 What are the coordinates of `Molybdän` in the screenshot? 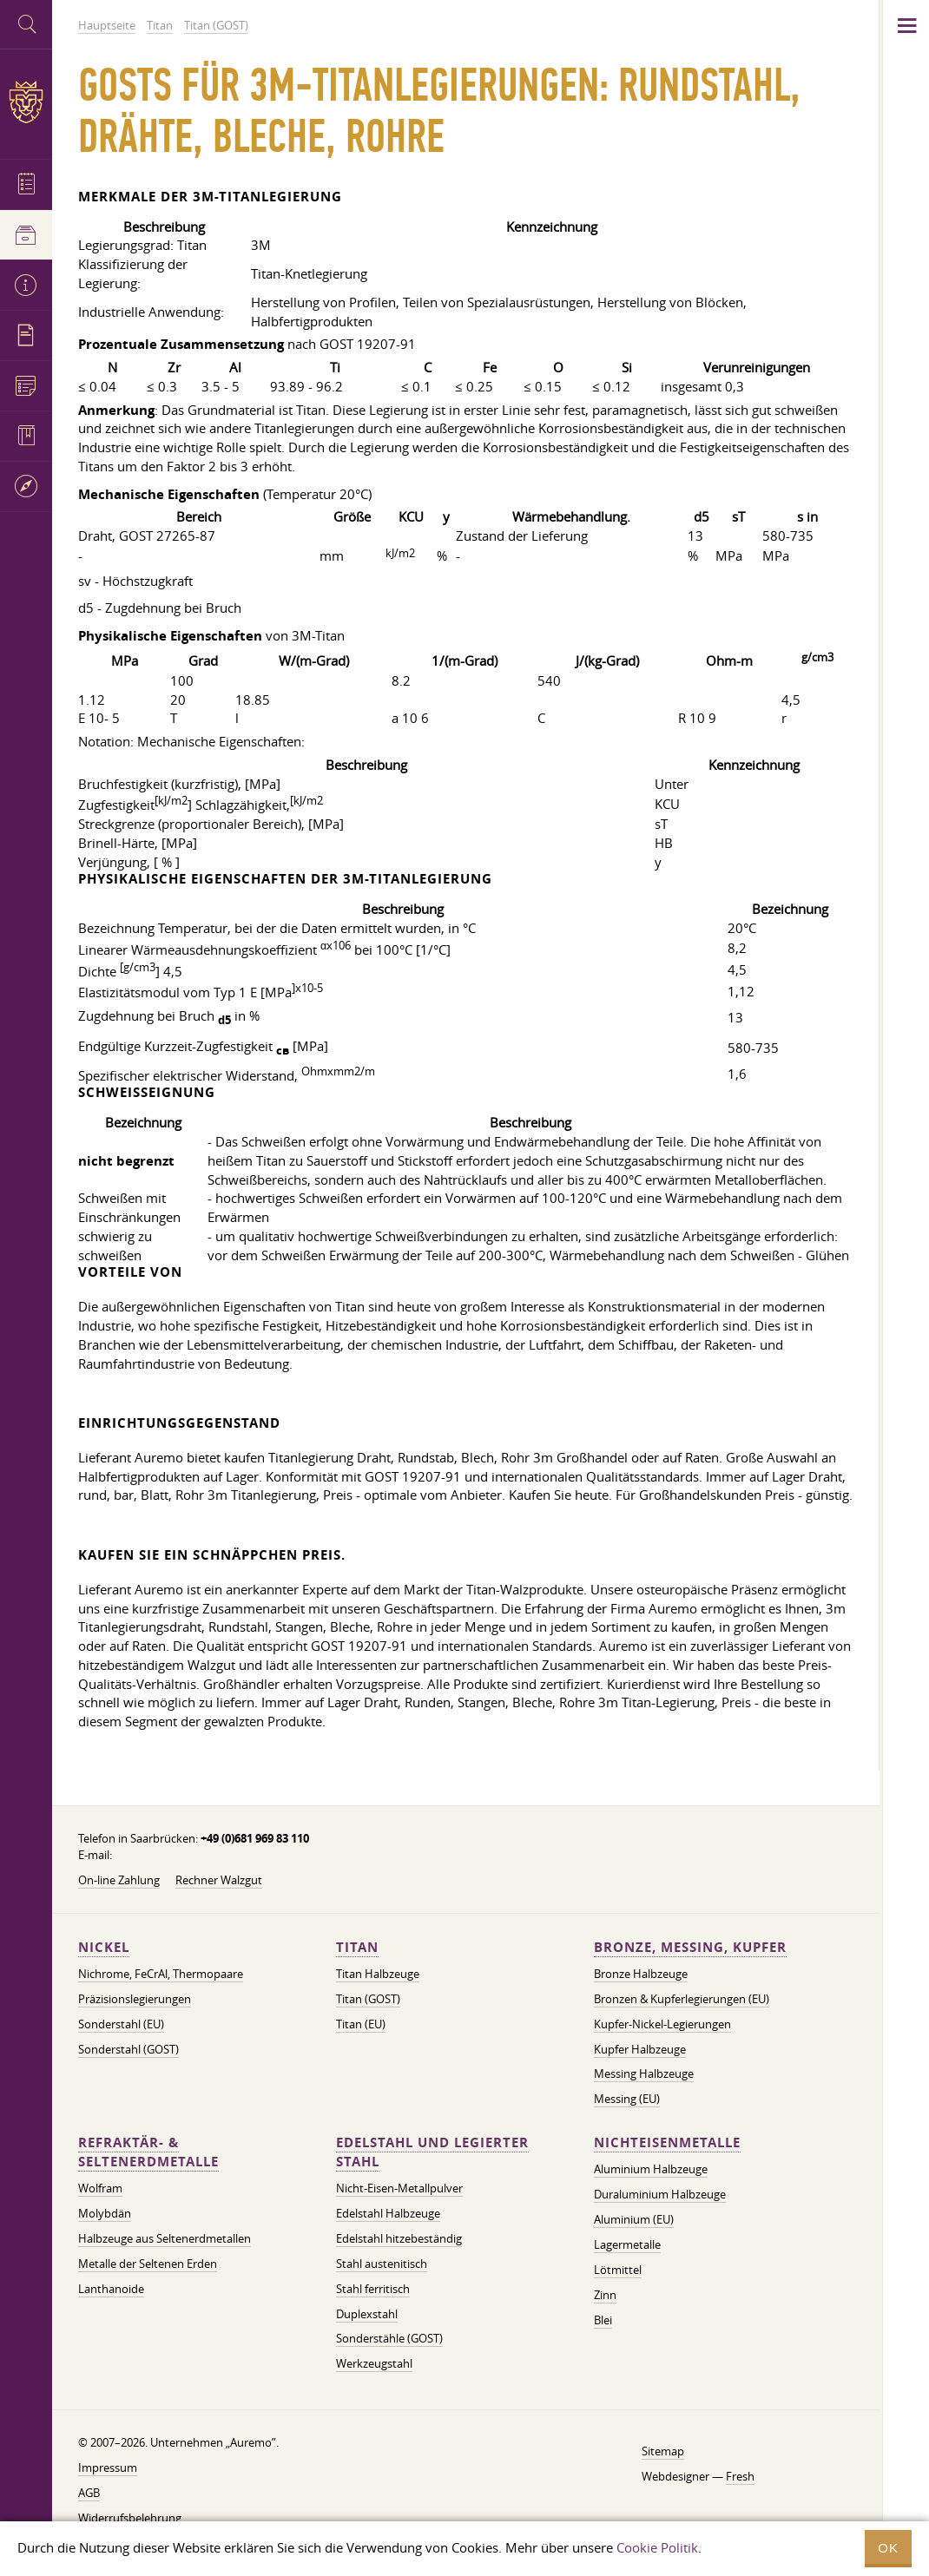 It's located at (104, 2213).